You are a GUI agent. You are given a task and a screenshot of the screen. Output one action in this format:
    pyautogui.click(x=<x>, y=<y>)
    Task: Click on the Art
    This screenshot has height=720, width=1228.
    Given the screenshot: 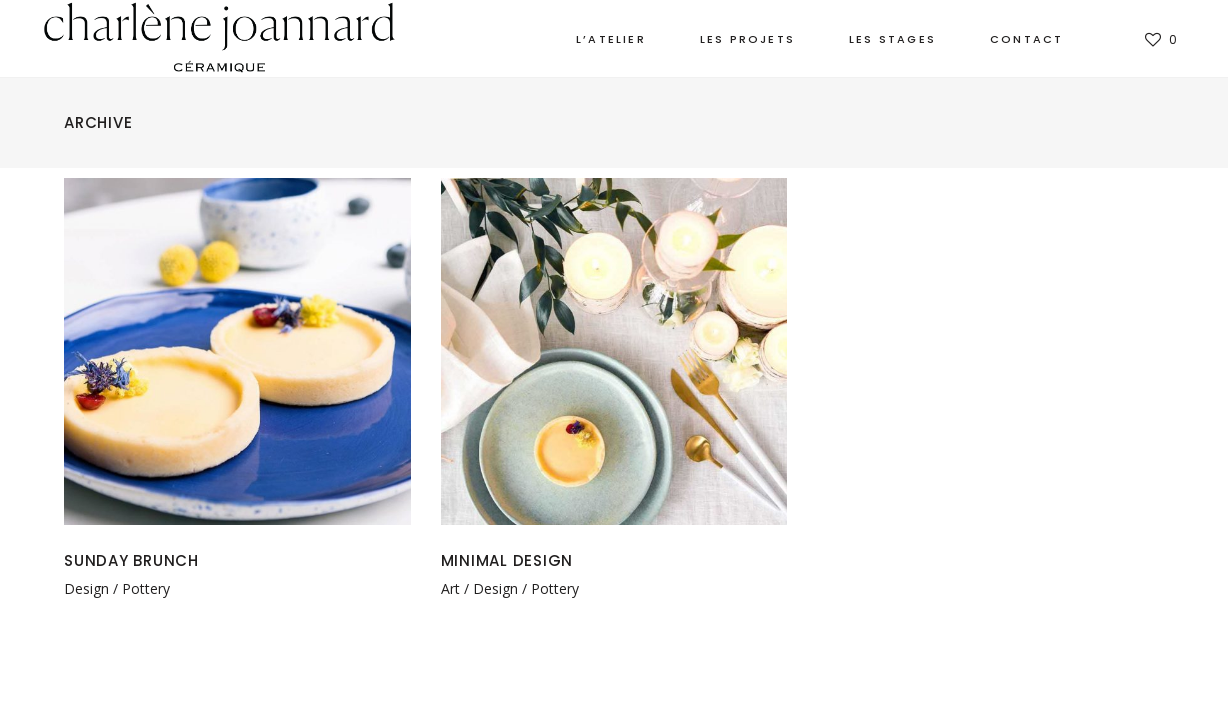 What is the action you would take?
    pyautogui.click(x=450, y=588)
    